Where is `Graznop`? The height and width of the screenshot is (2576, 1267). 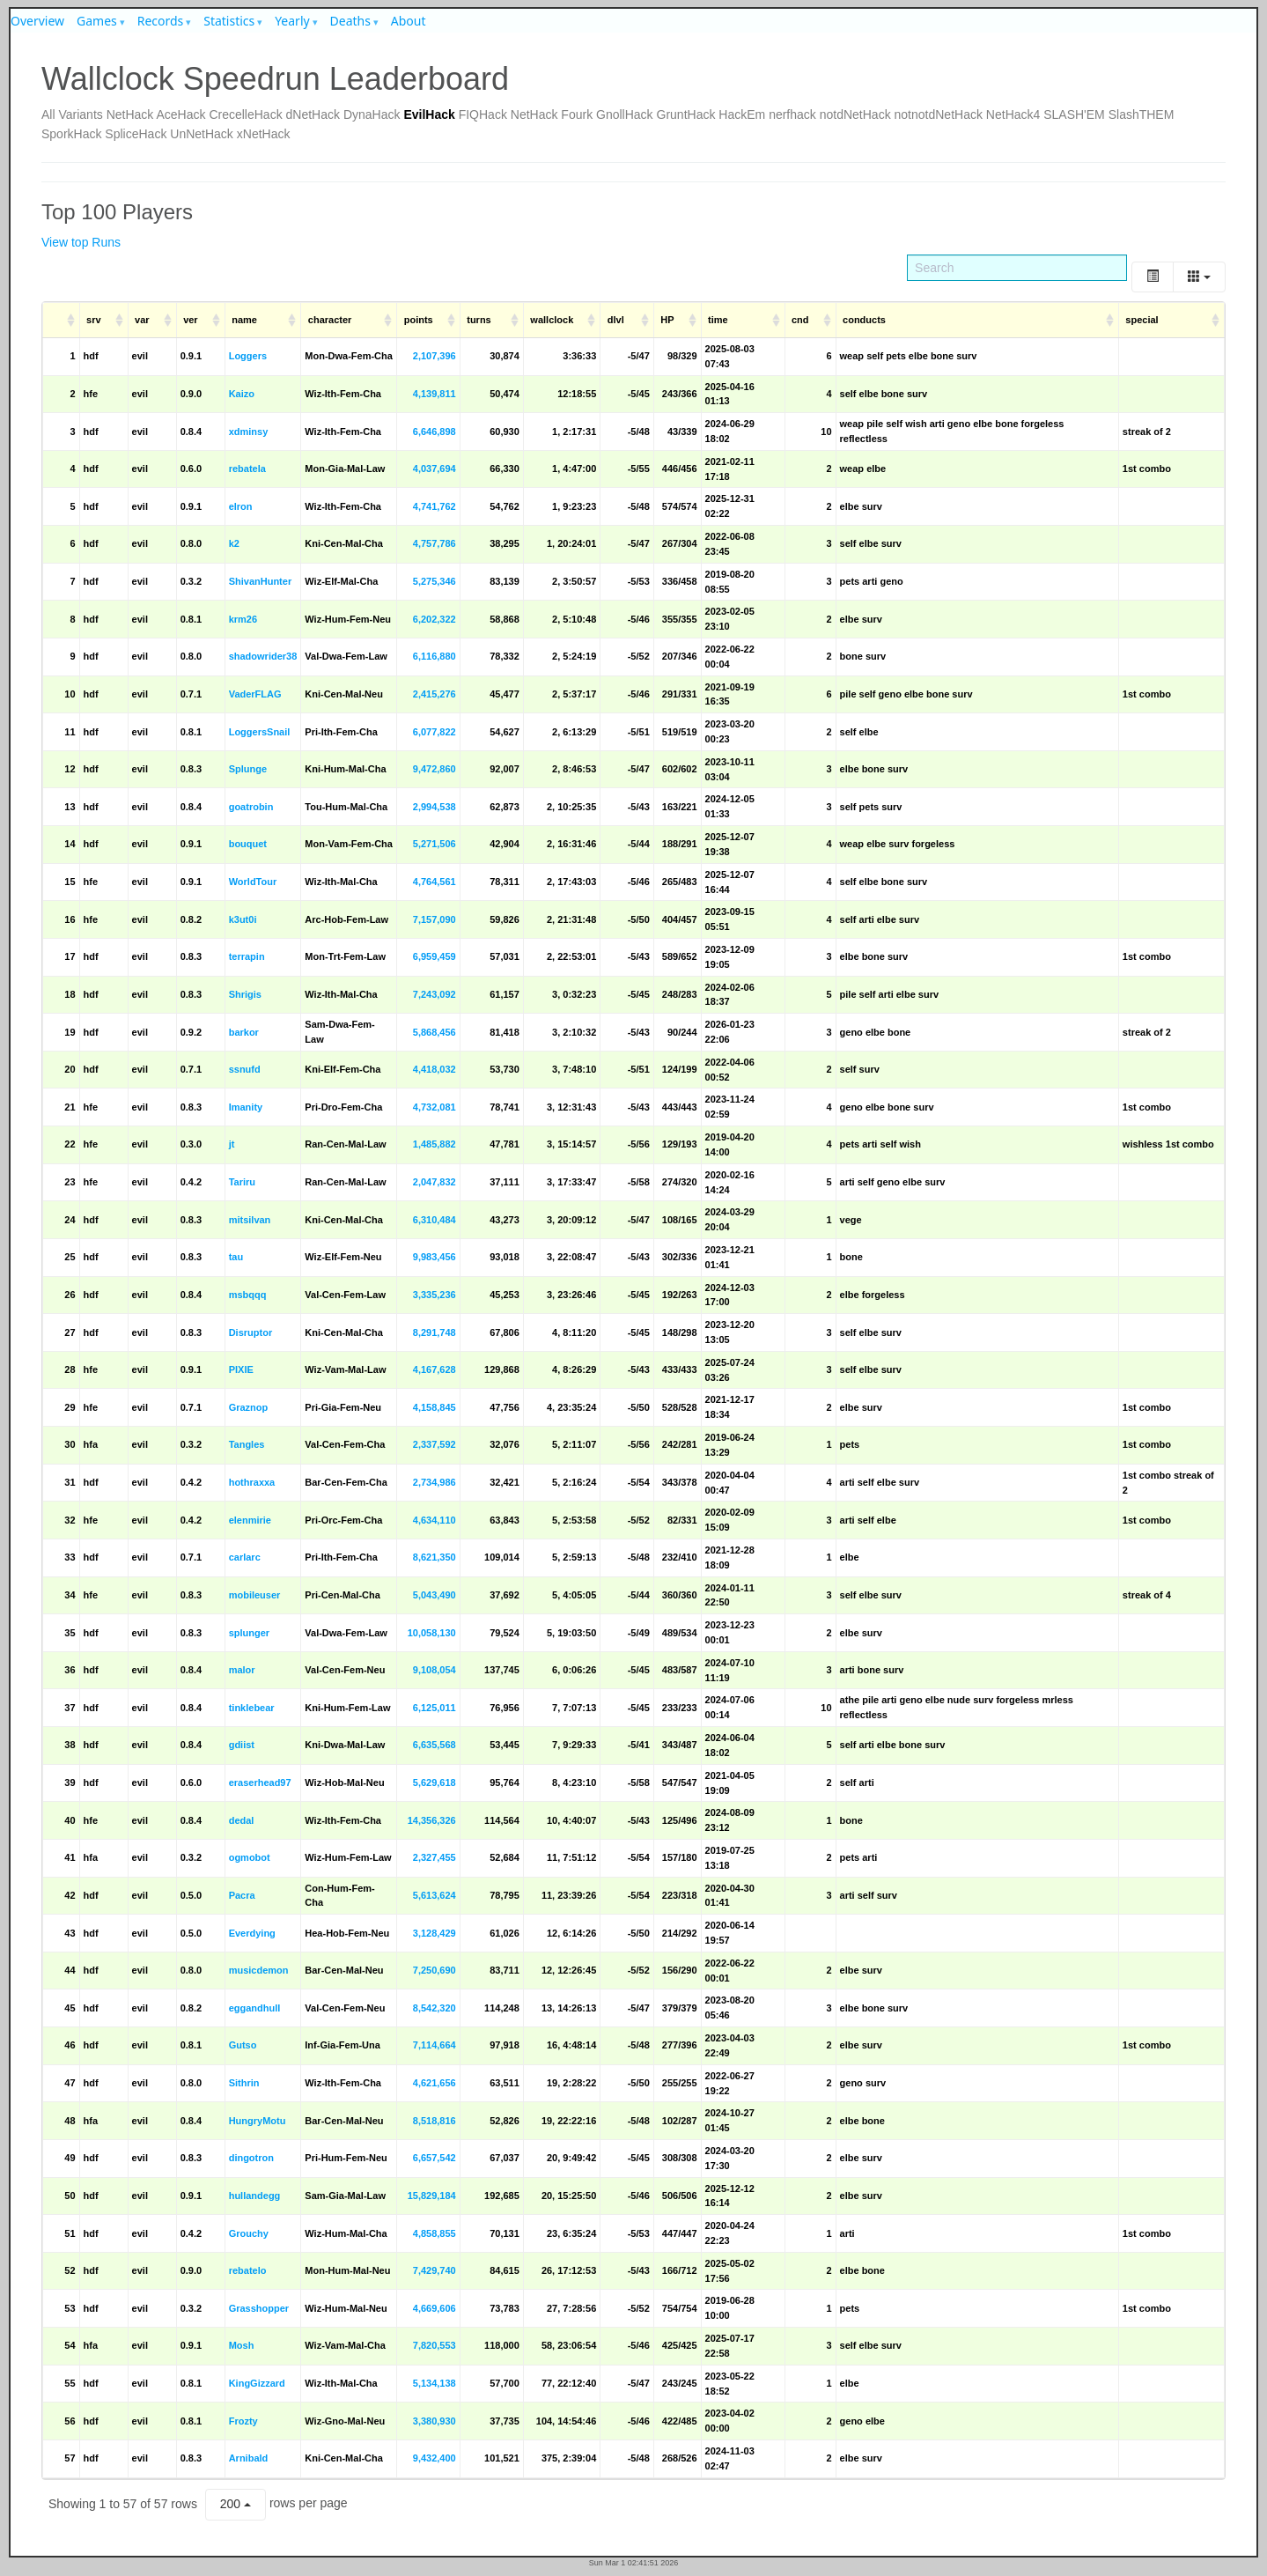
Graznop is located at coordinates (249, 1407).